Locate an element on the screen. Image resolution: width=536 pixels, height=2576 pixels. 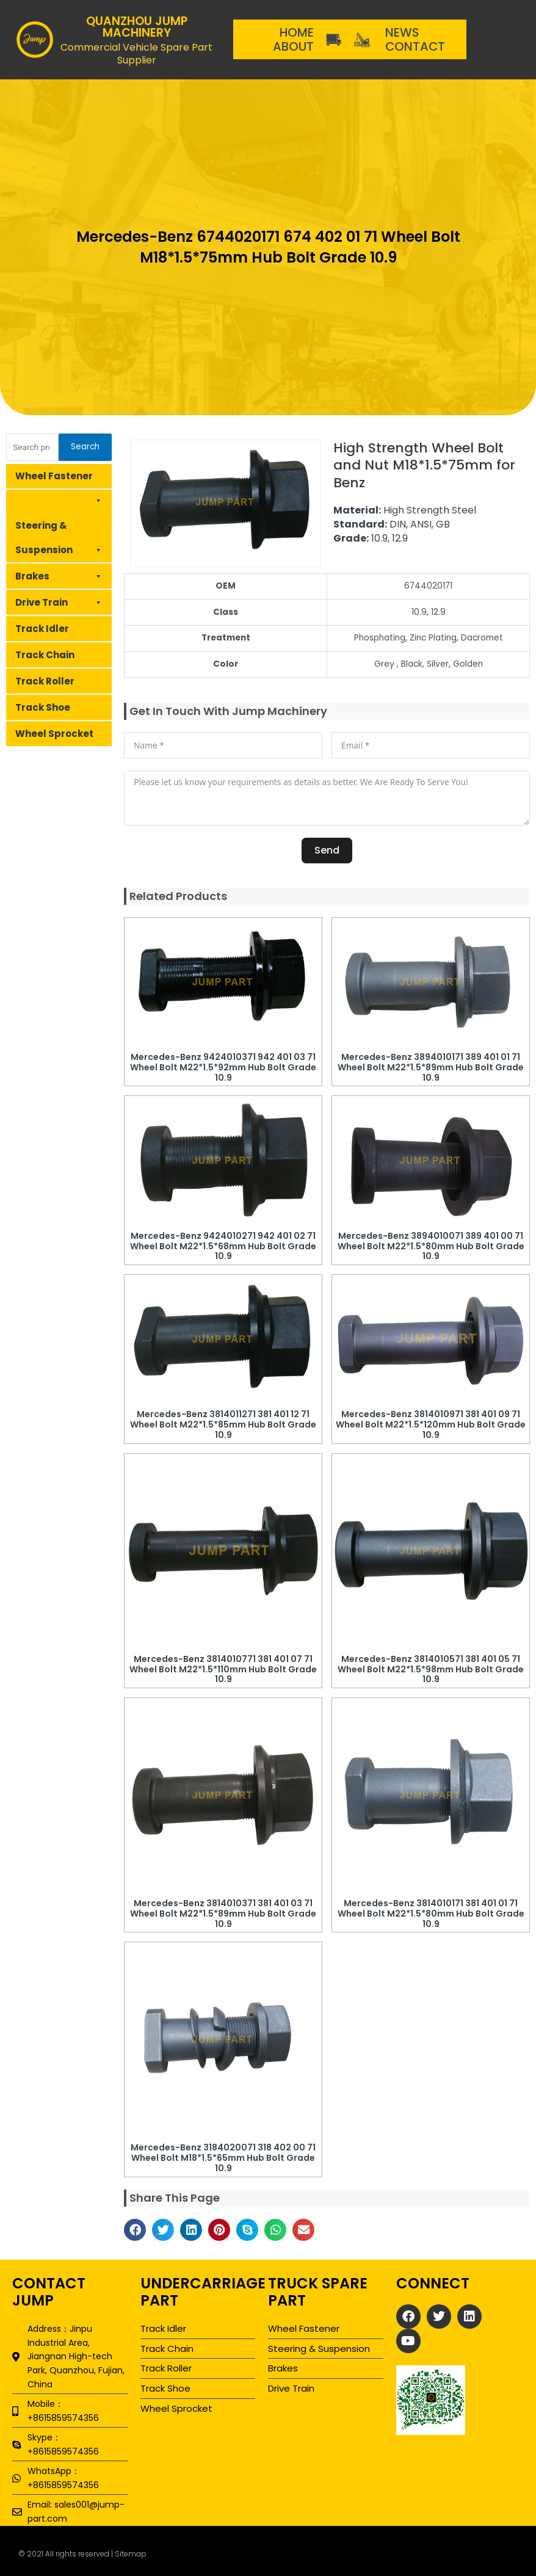
[button] is located at coordinates (135, 2230).